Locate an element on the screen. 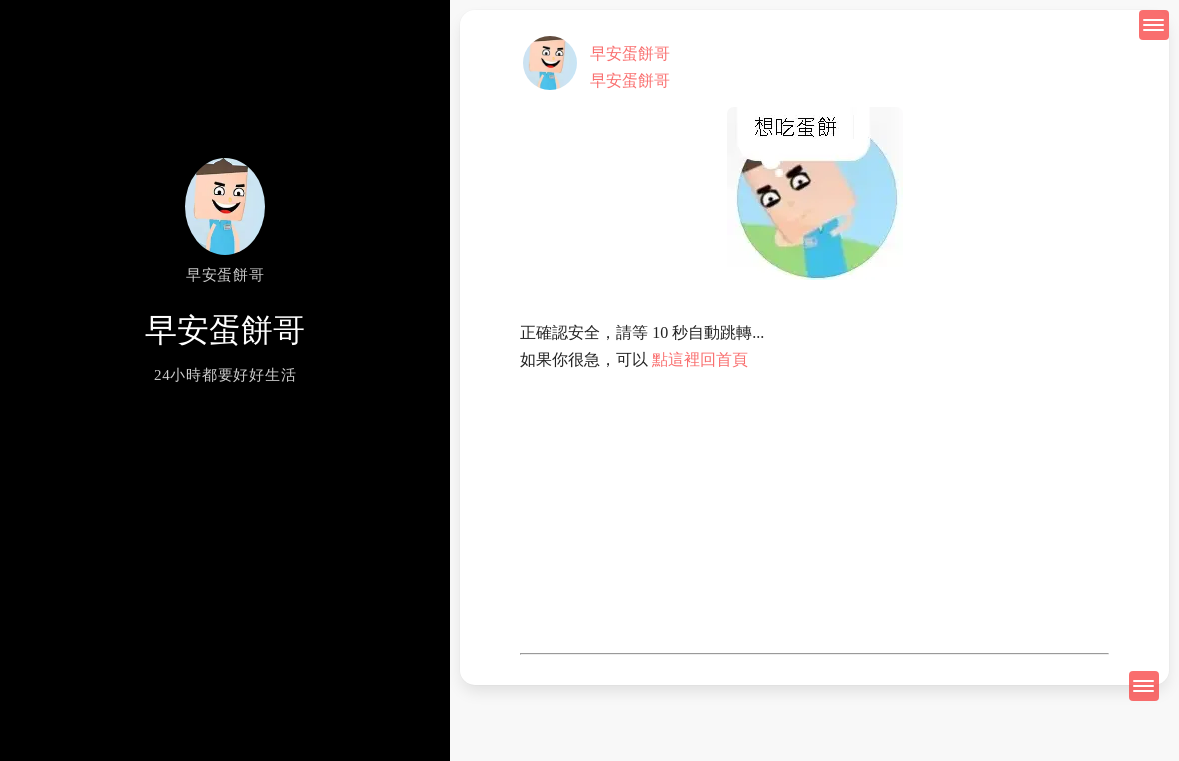  點這裡回首頁 is located at coordinates (700, 359).